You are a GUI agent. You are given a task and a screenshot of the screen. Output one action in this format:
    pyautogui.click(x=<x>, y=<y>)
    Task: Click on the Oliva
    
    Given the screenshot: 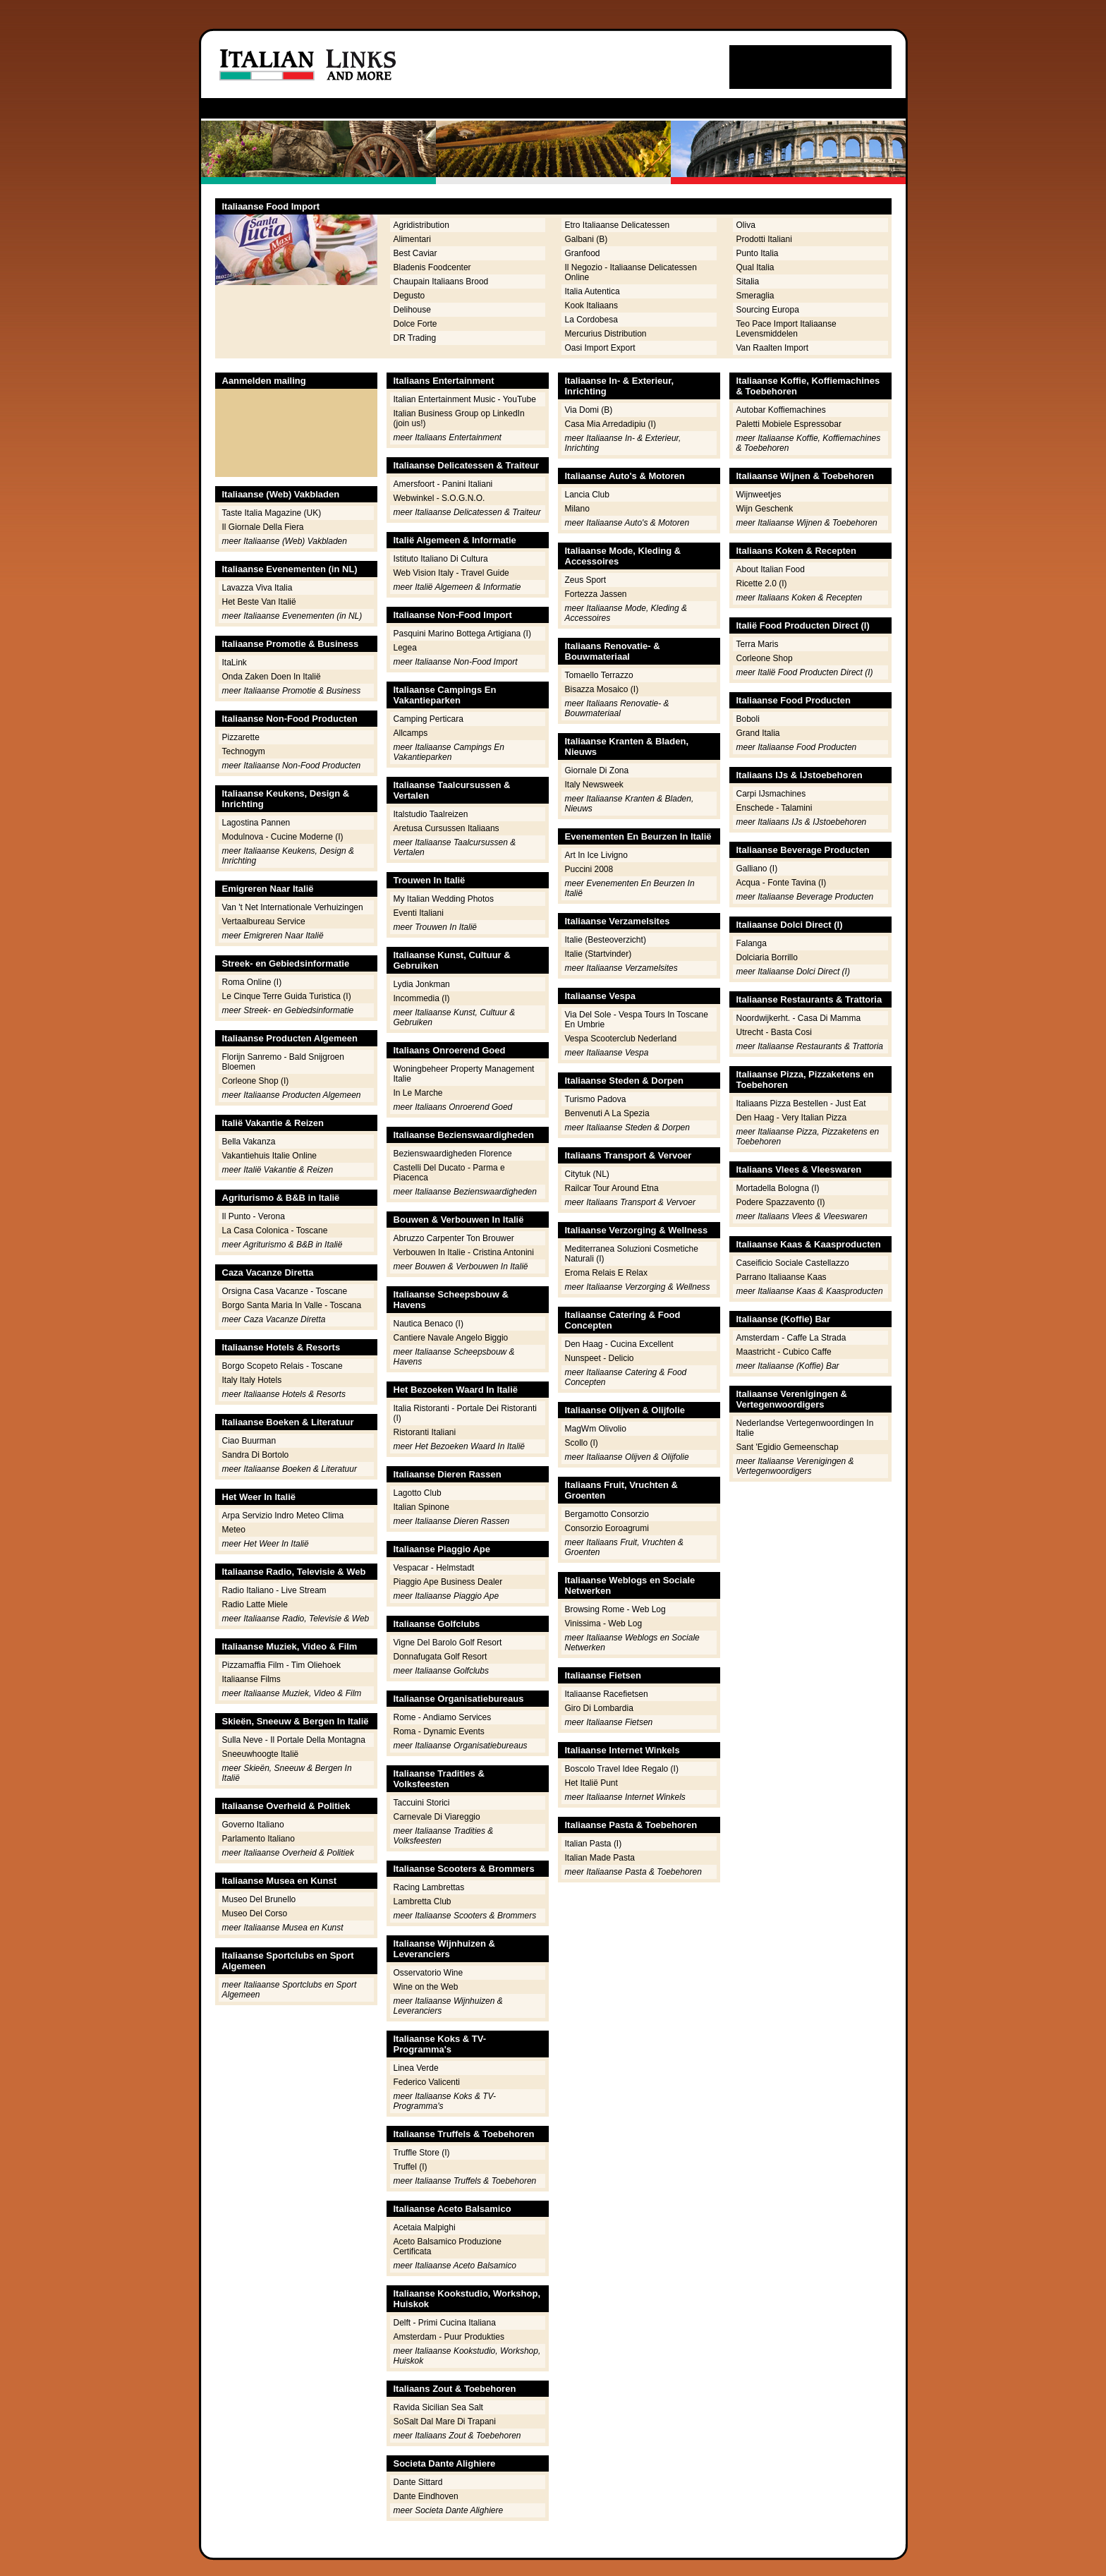 What is the action you would take?
    pyautogui.click(x=745, y=225)
    